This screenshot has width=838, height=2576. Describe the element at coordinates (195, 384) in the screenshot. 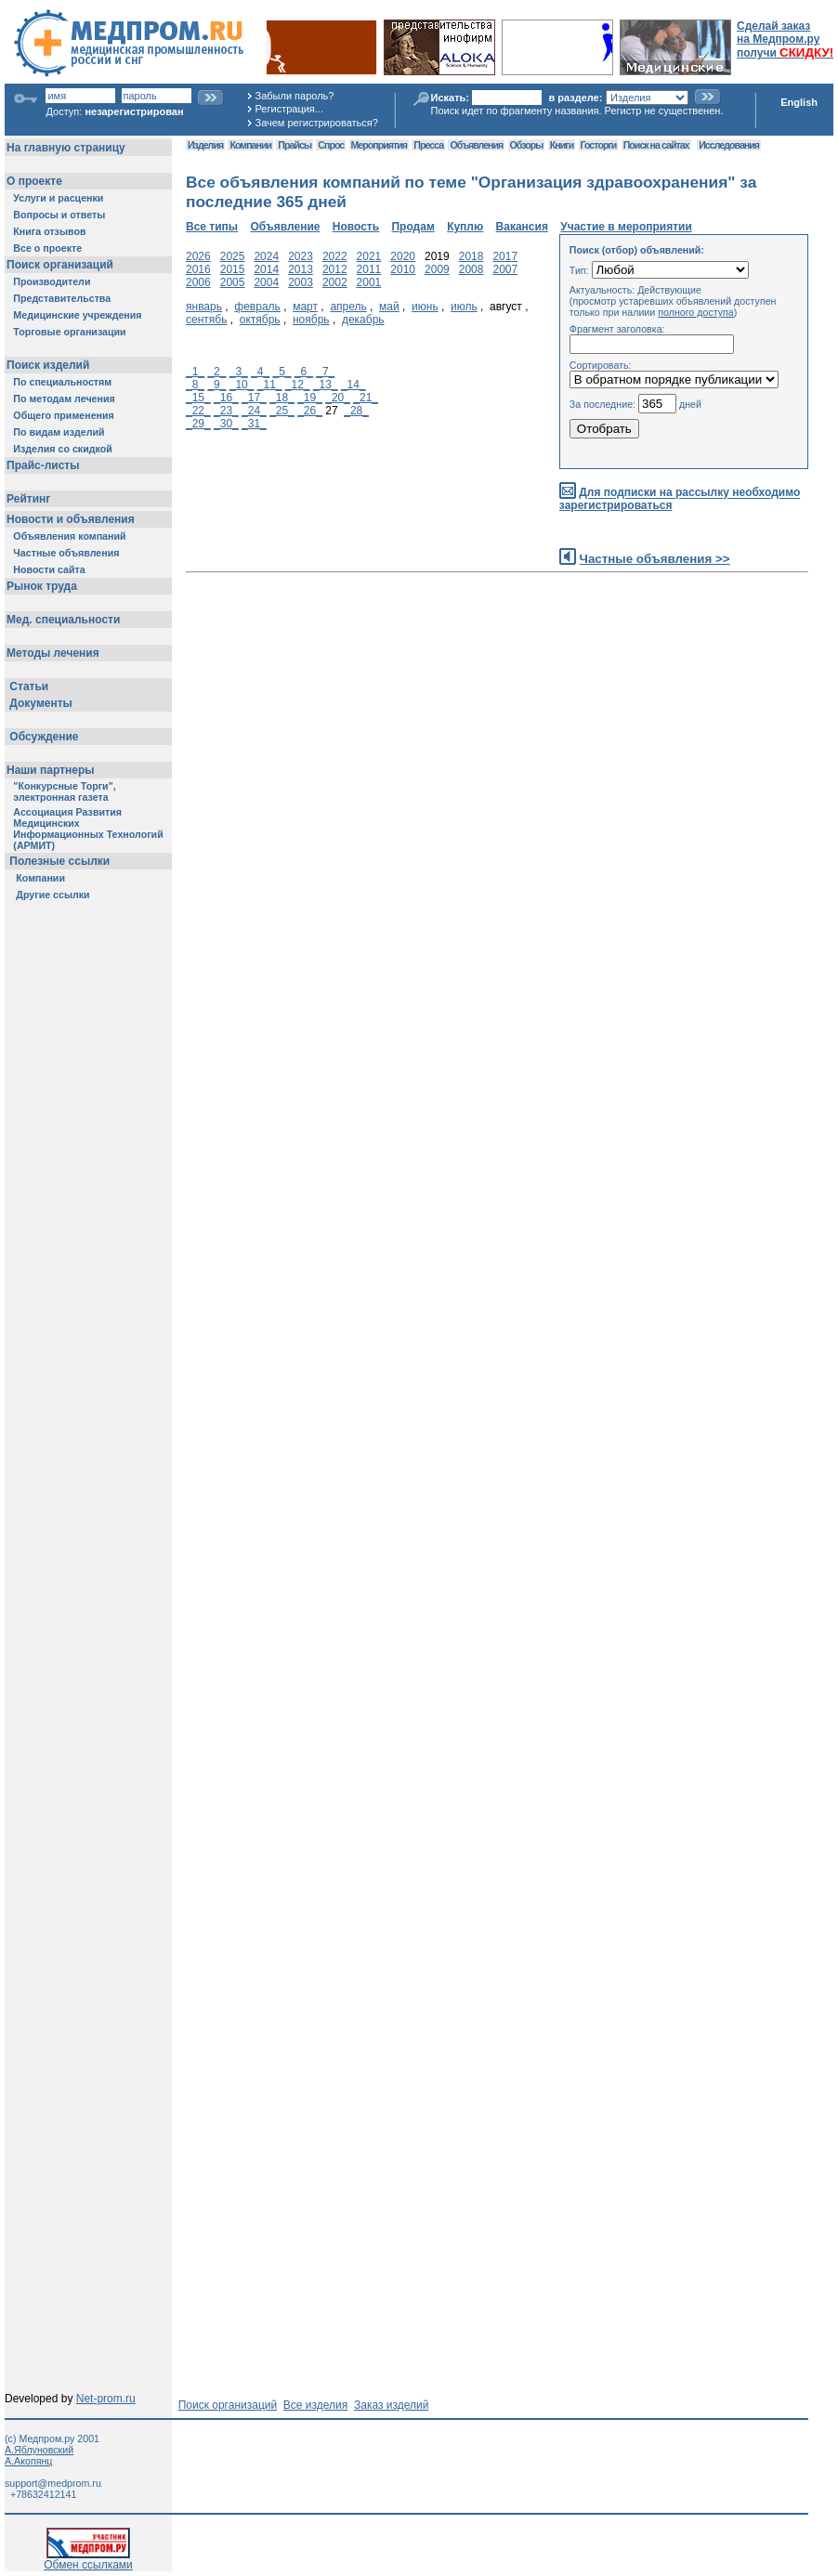

I see `_8_` at that location.